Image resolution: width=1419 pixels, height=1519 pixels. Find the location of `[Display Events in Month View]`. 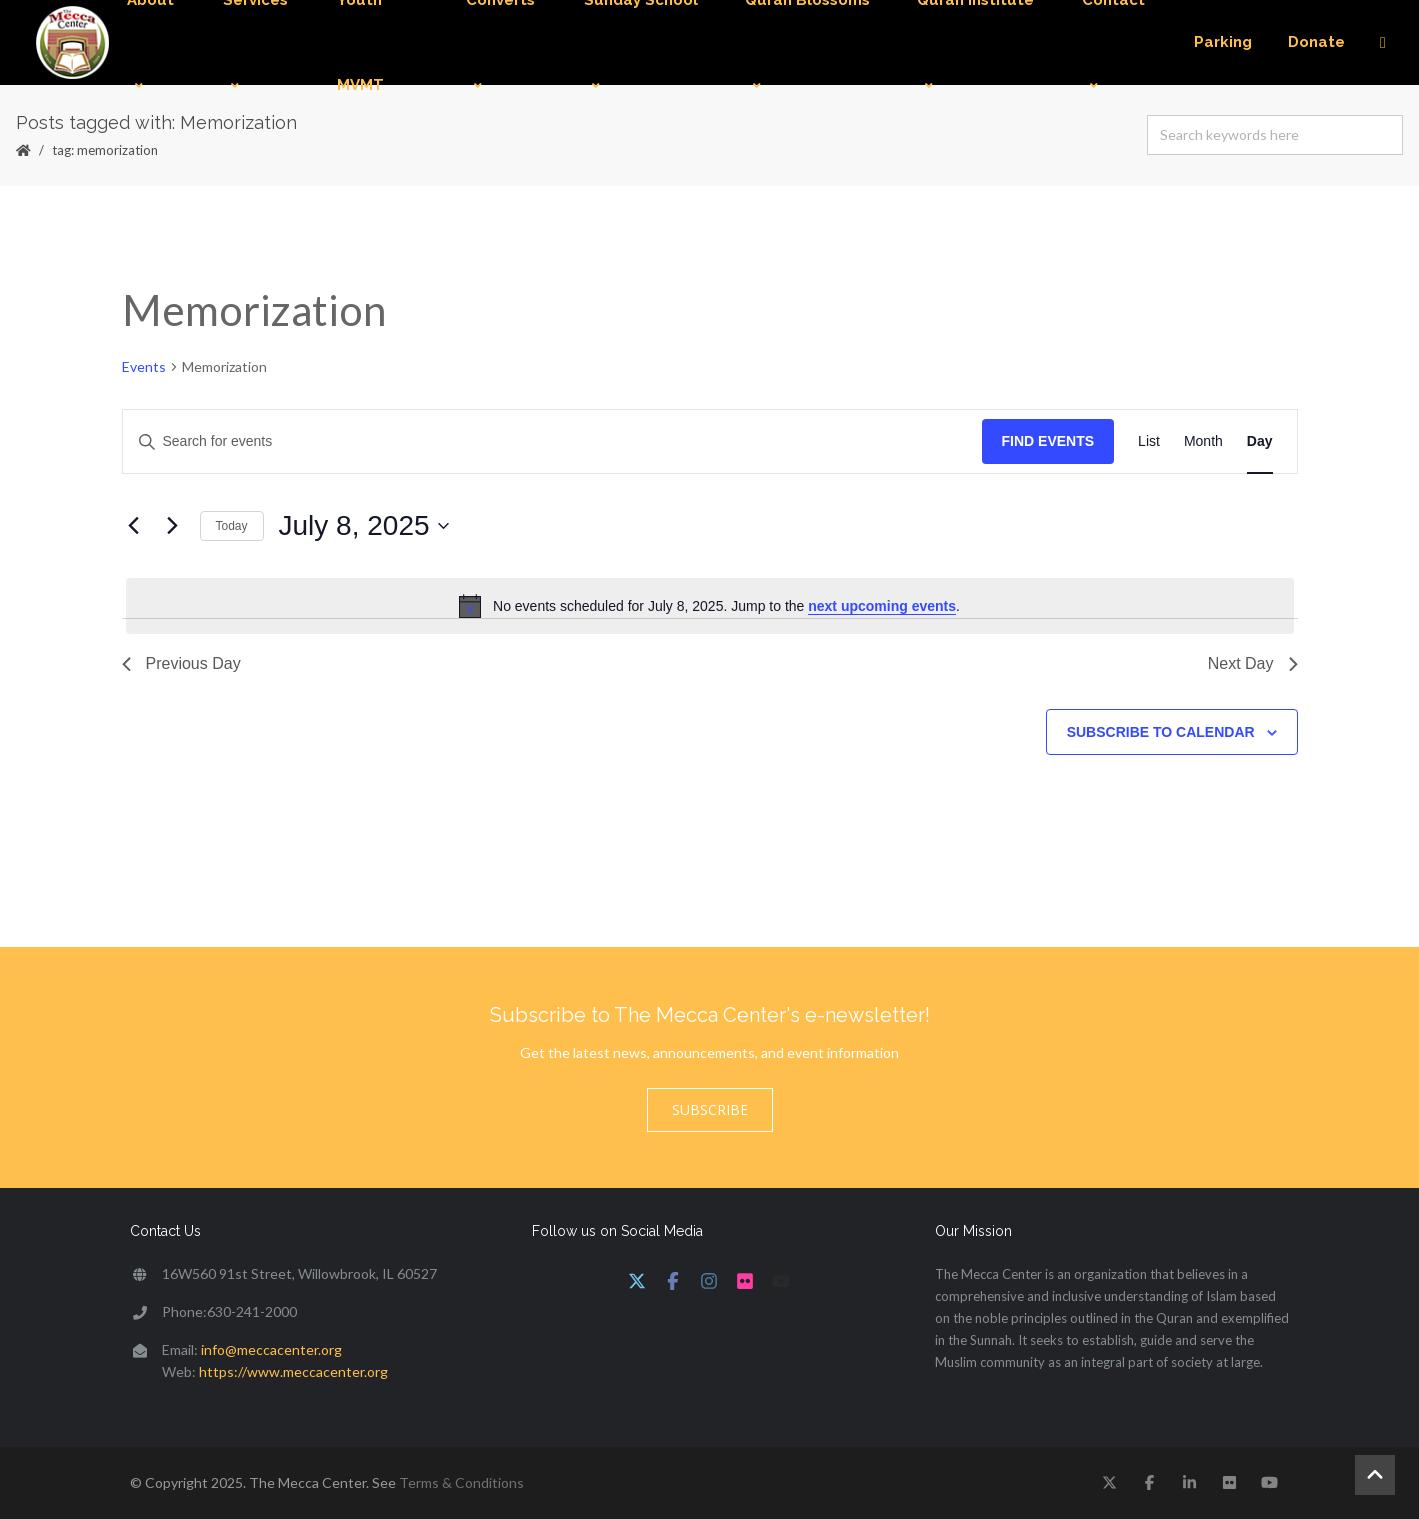

[Display Events in Month View] is located at coordinates (1203, 441).